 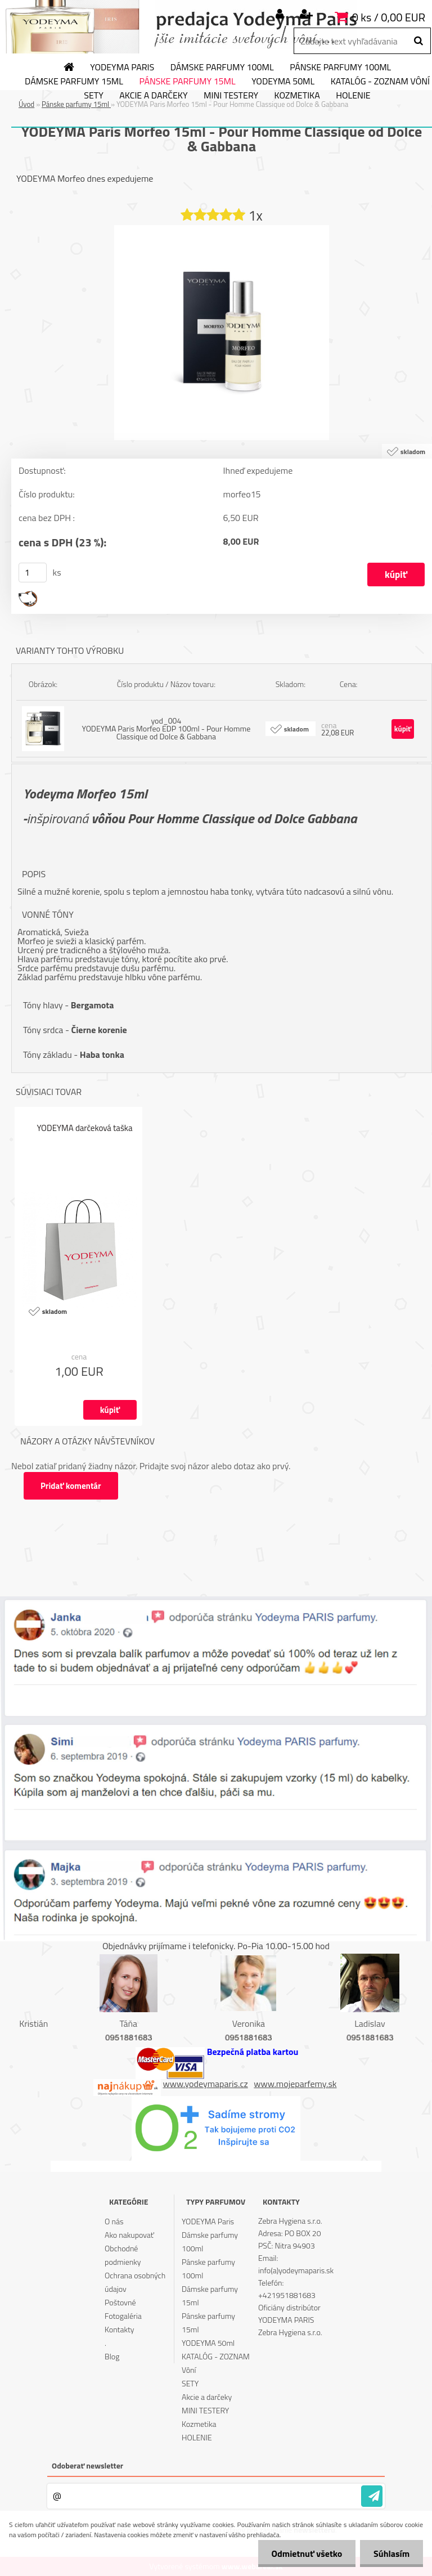 I want to click on YODEYMA darčeková taška, so click(x=84, y=1128).